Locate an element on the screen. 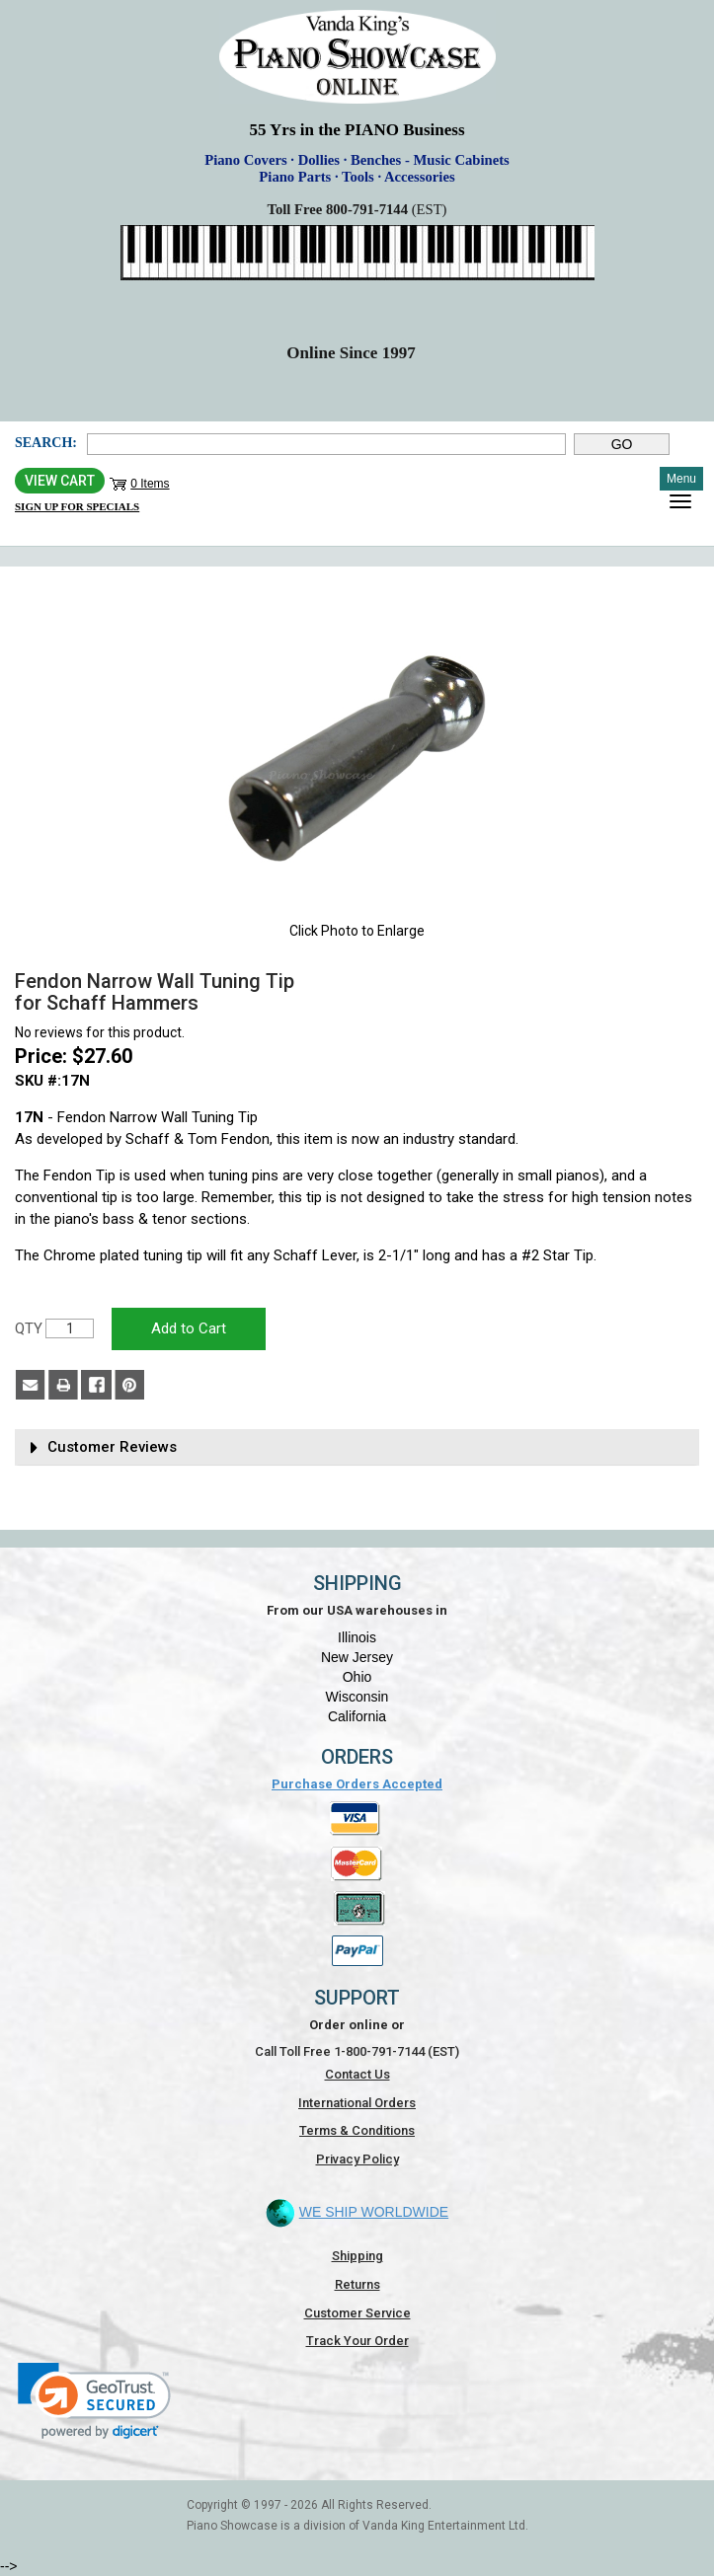  Customer Service is located at coordinates (357, 2313).